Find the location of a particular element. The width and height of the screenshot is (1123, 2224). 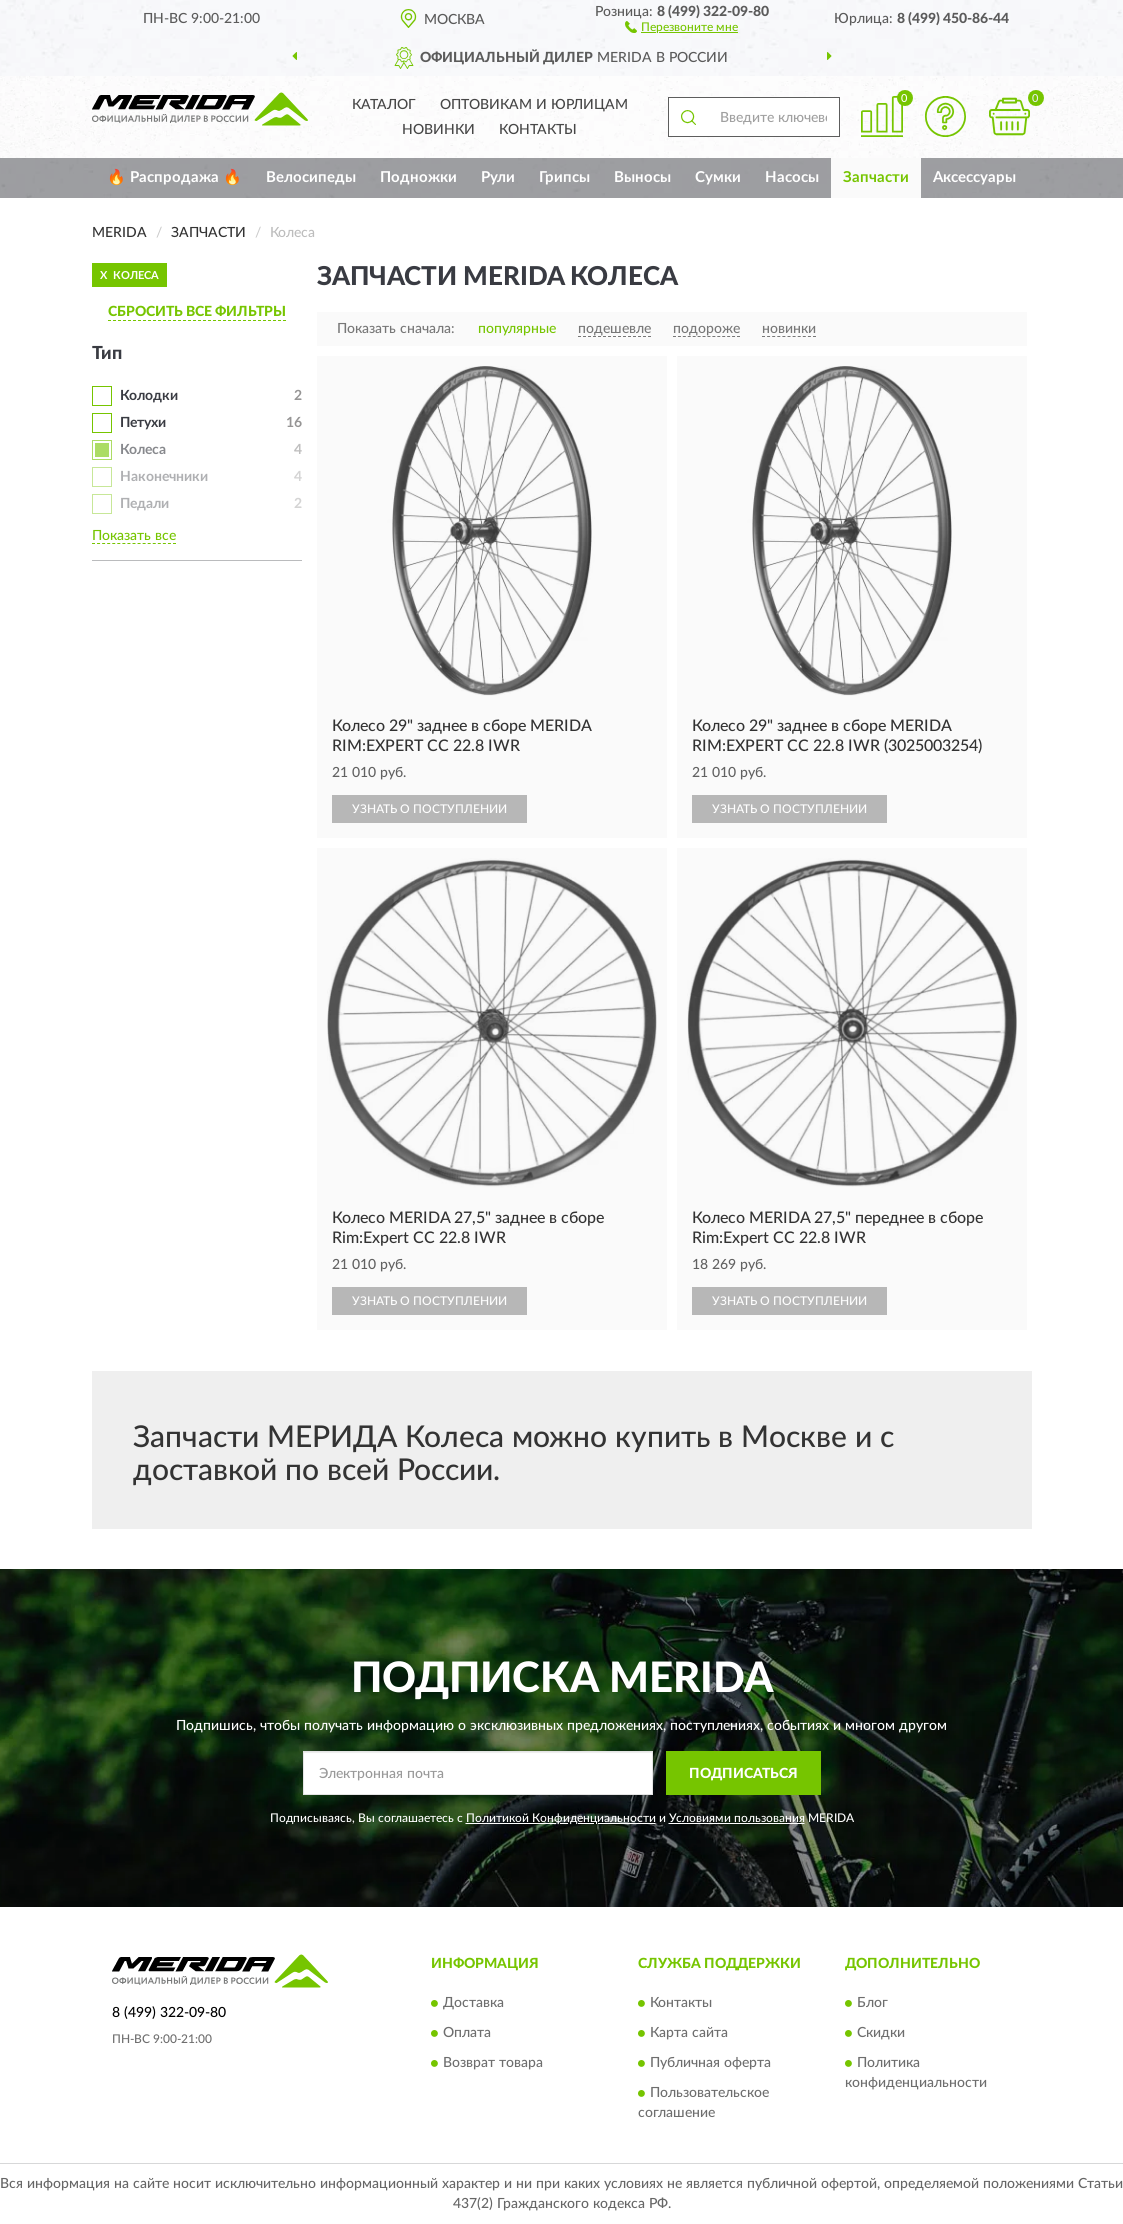

Показать все [button] is located at coordinates (134, 536).